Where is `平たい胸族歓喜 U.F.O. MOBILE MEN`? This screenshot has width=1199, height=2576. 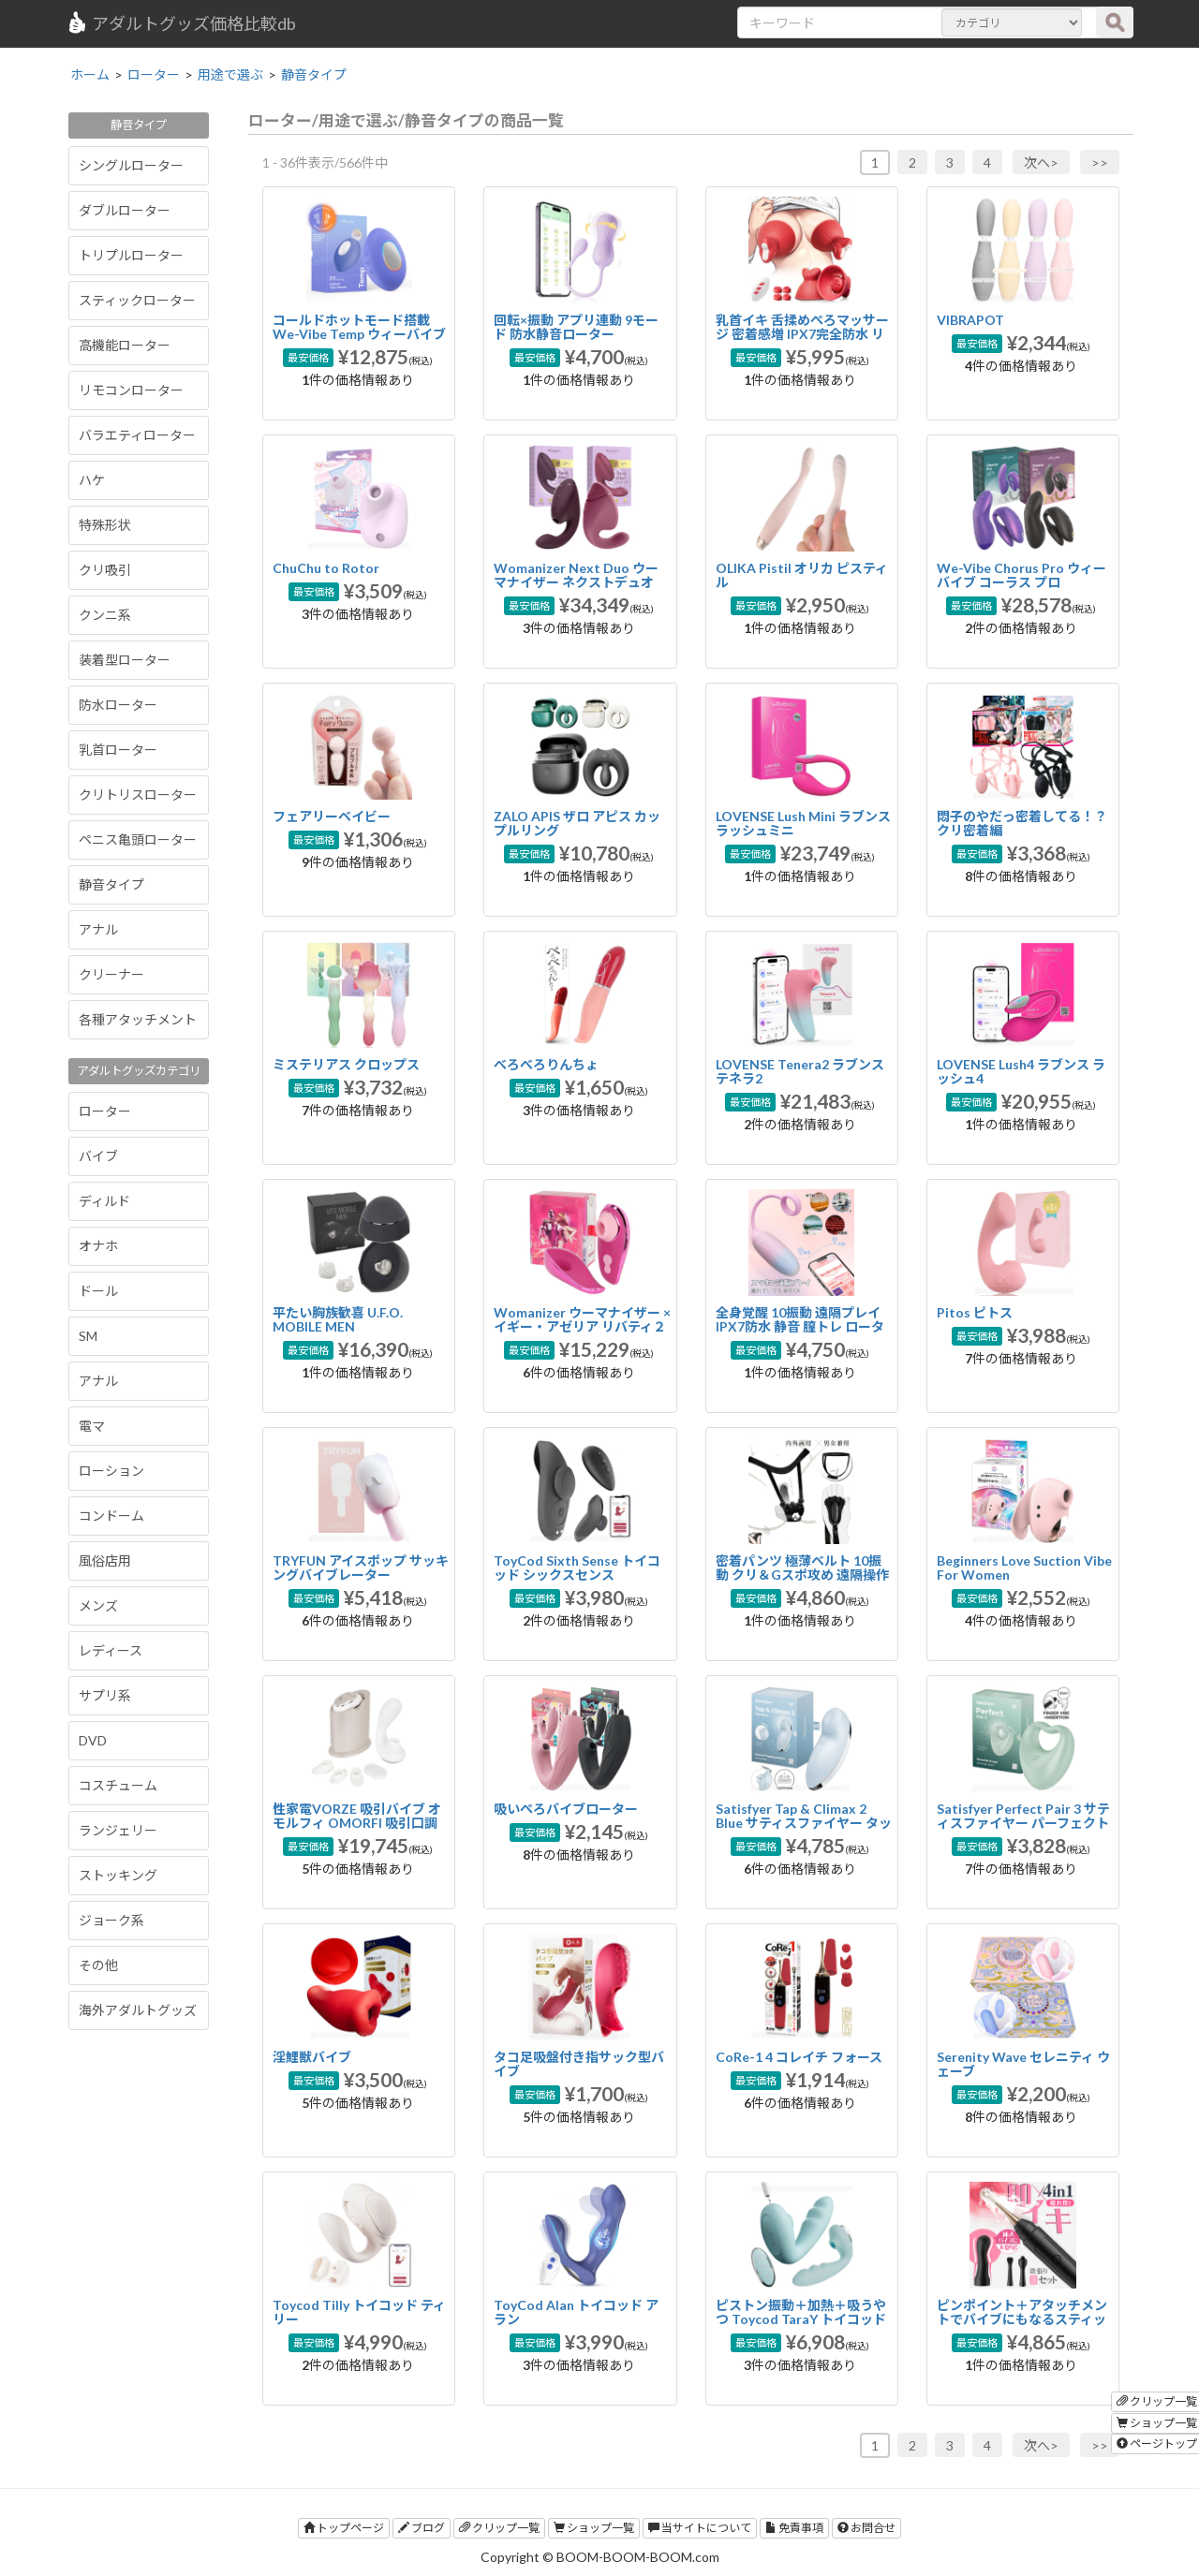
平たい胸族歓喜 U.F.O. MOBILE MEN is located at coordinates (338, 1319).